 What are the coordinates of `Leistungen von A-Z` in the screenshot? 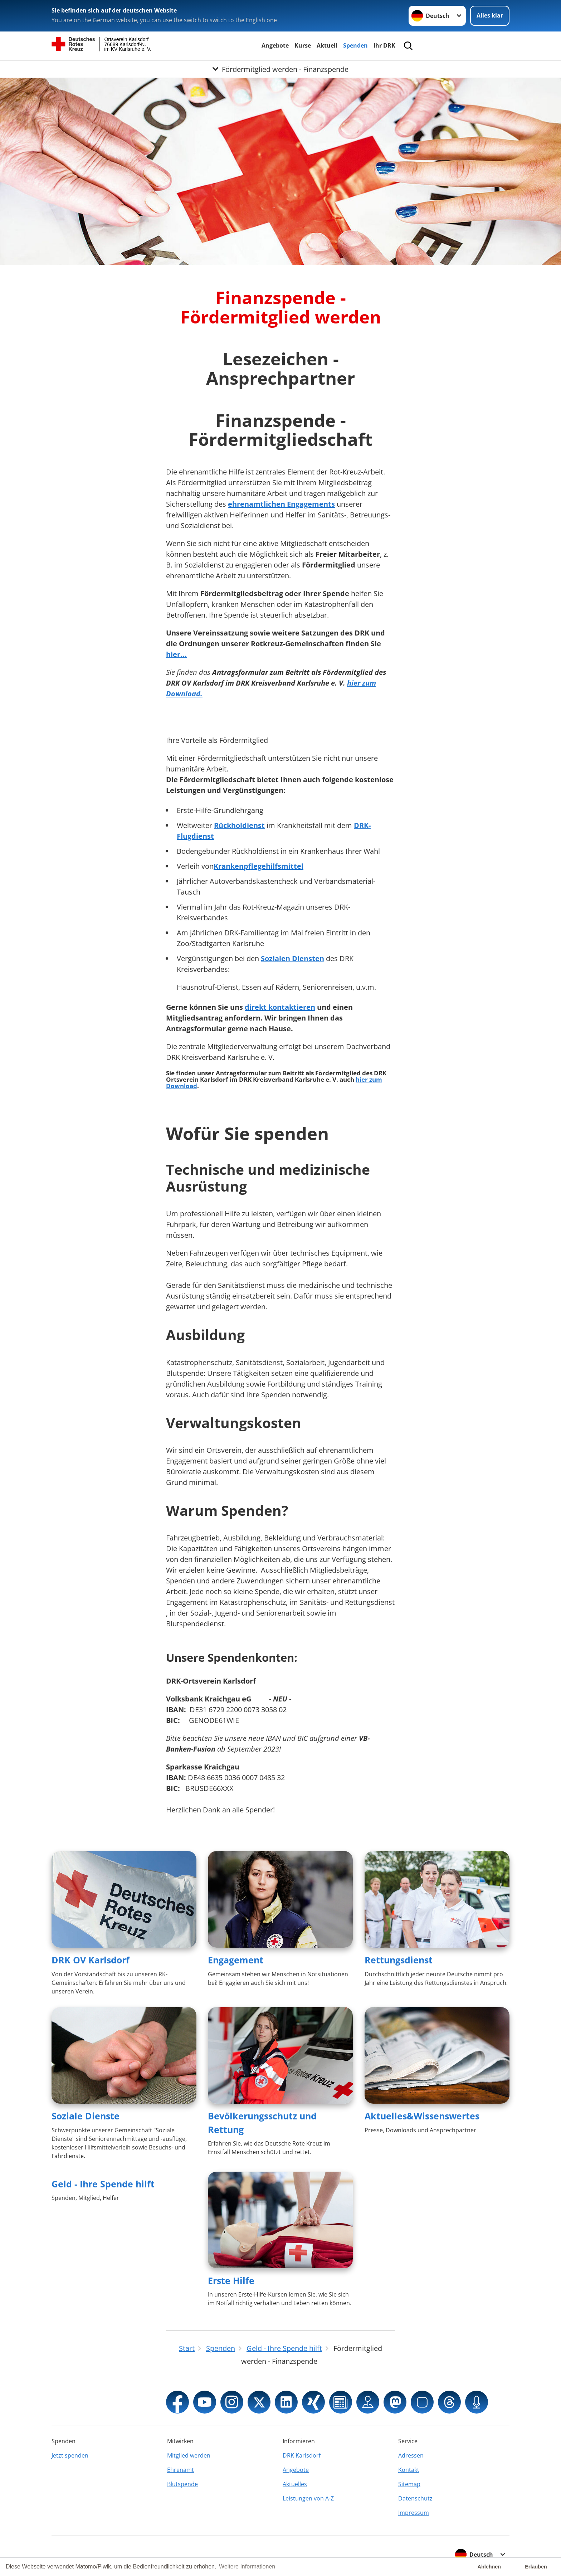 It's located at (308, 2498).